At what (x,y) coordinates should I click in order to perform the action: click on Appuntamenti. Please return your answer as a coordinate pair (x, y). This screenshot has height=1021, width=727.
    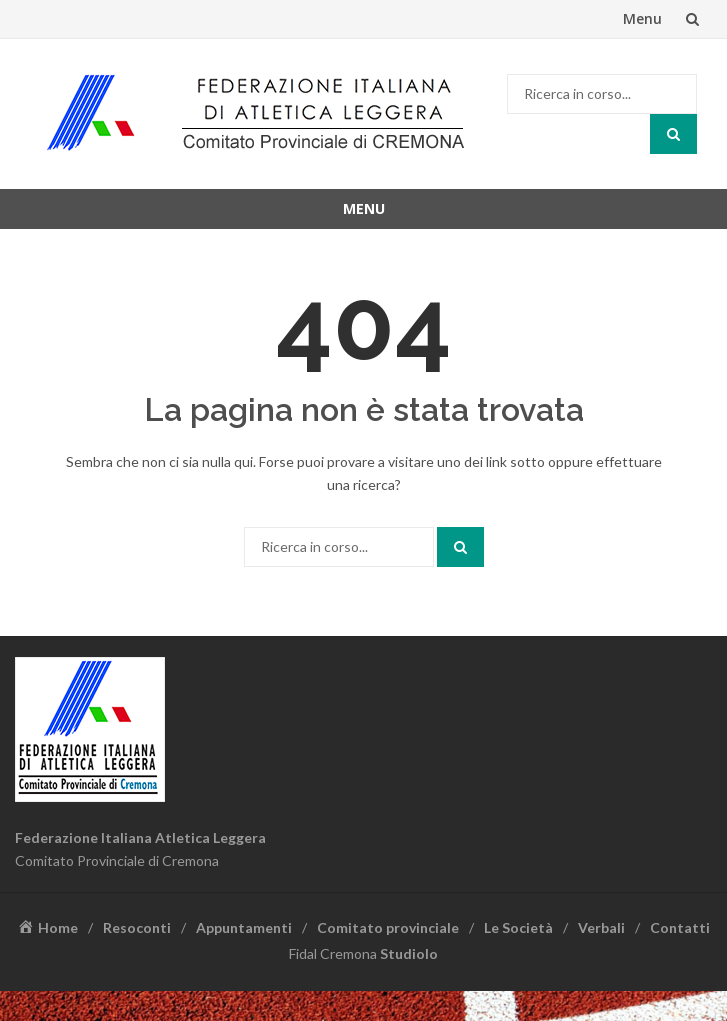
    Looking at the image, I should click on (244, 927).